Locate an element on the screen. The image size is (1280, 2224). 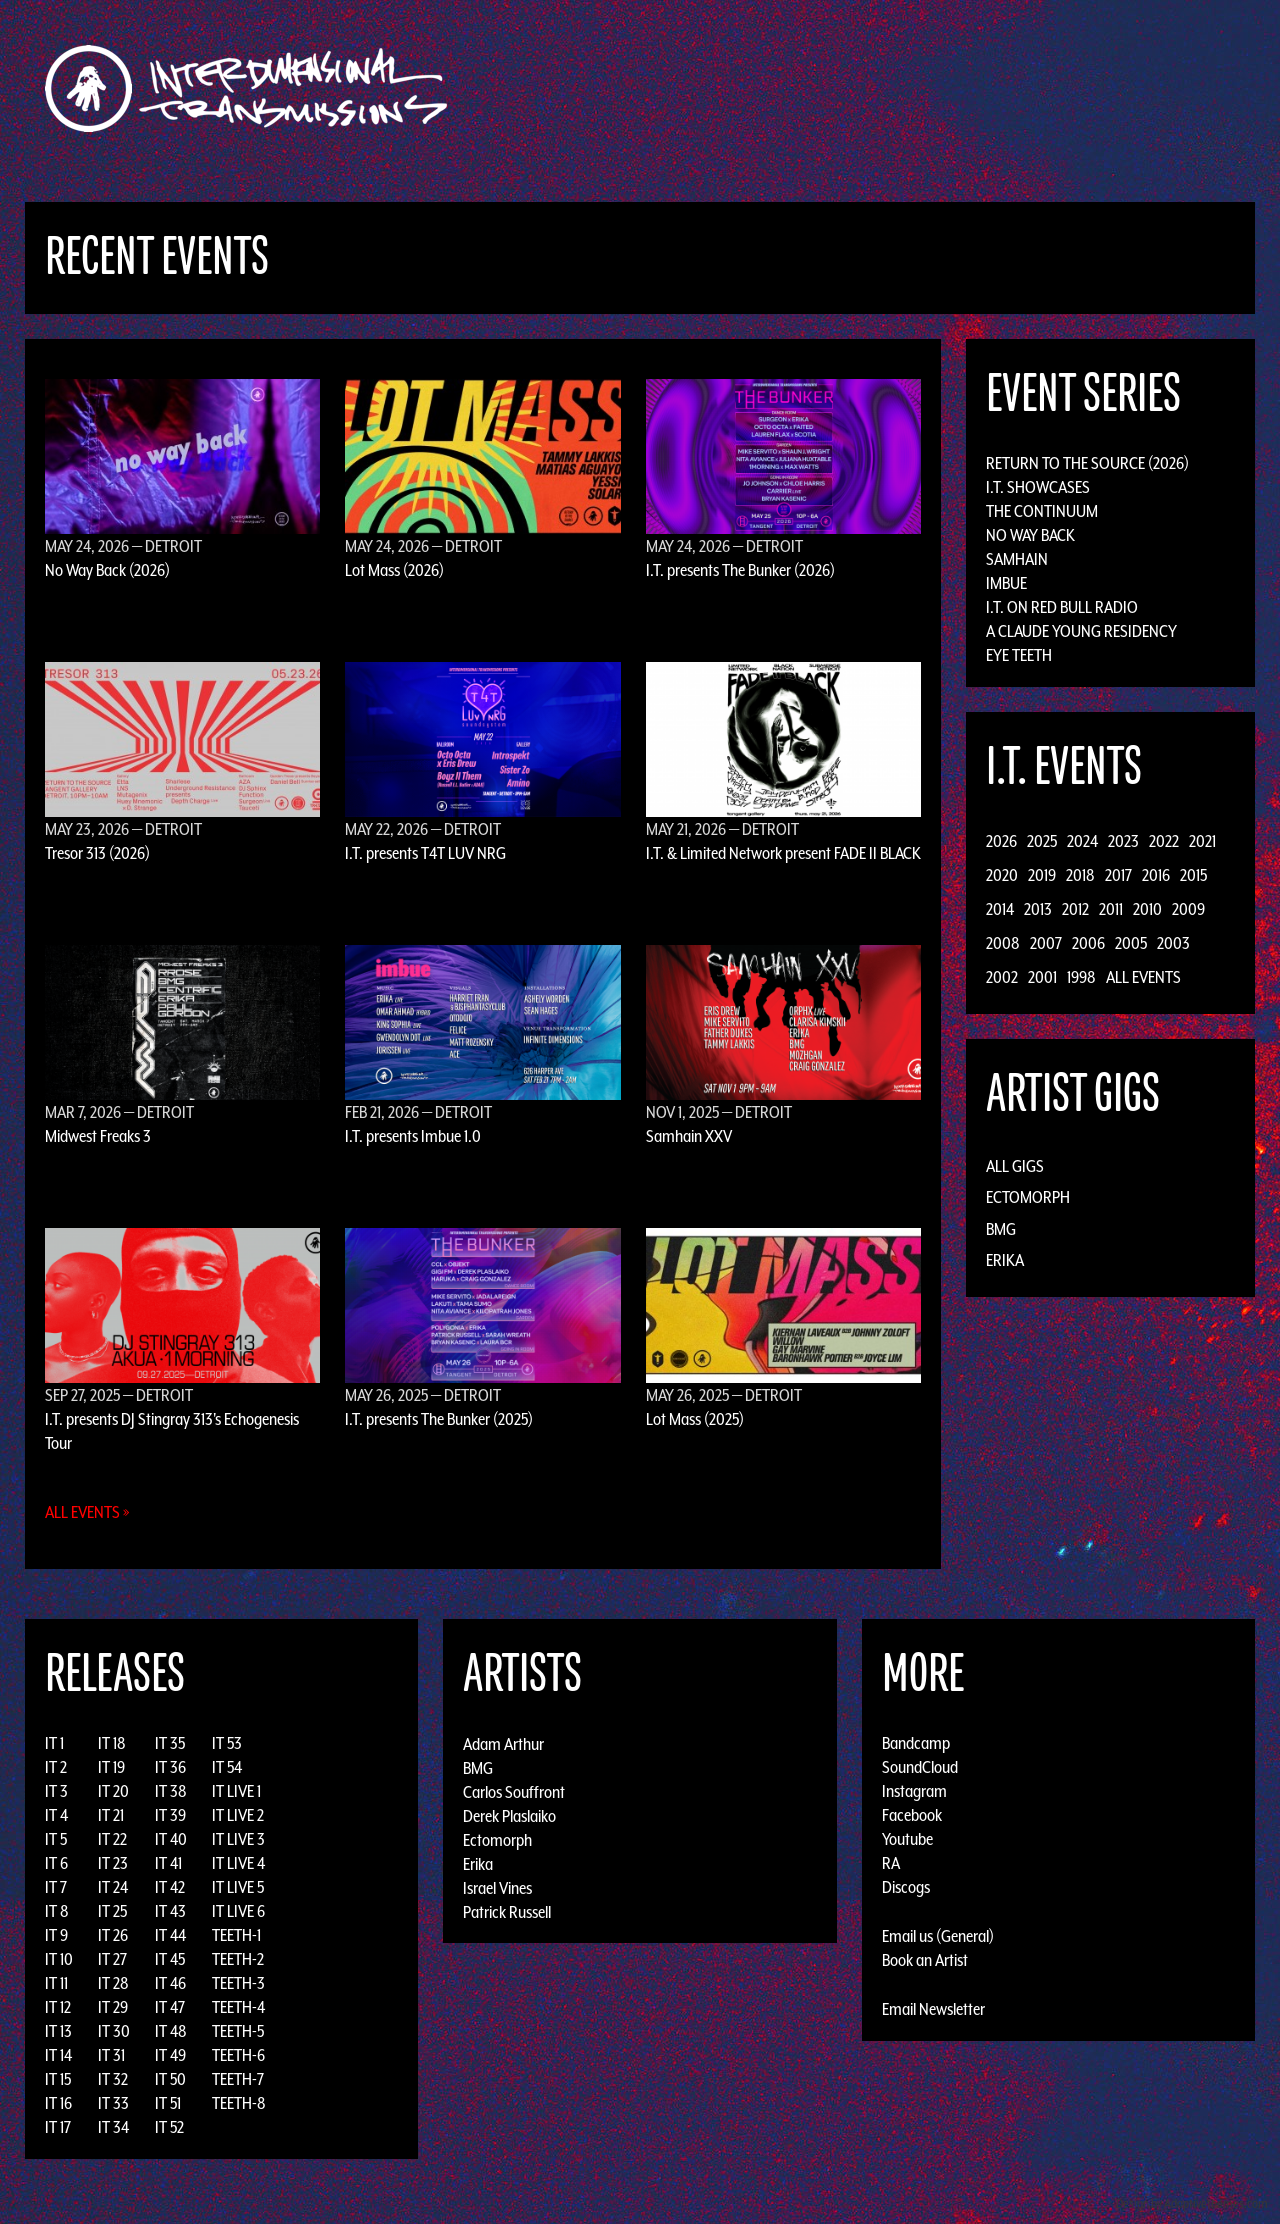
Erika is located at coordinates (1005, 1260).